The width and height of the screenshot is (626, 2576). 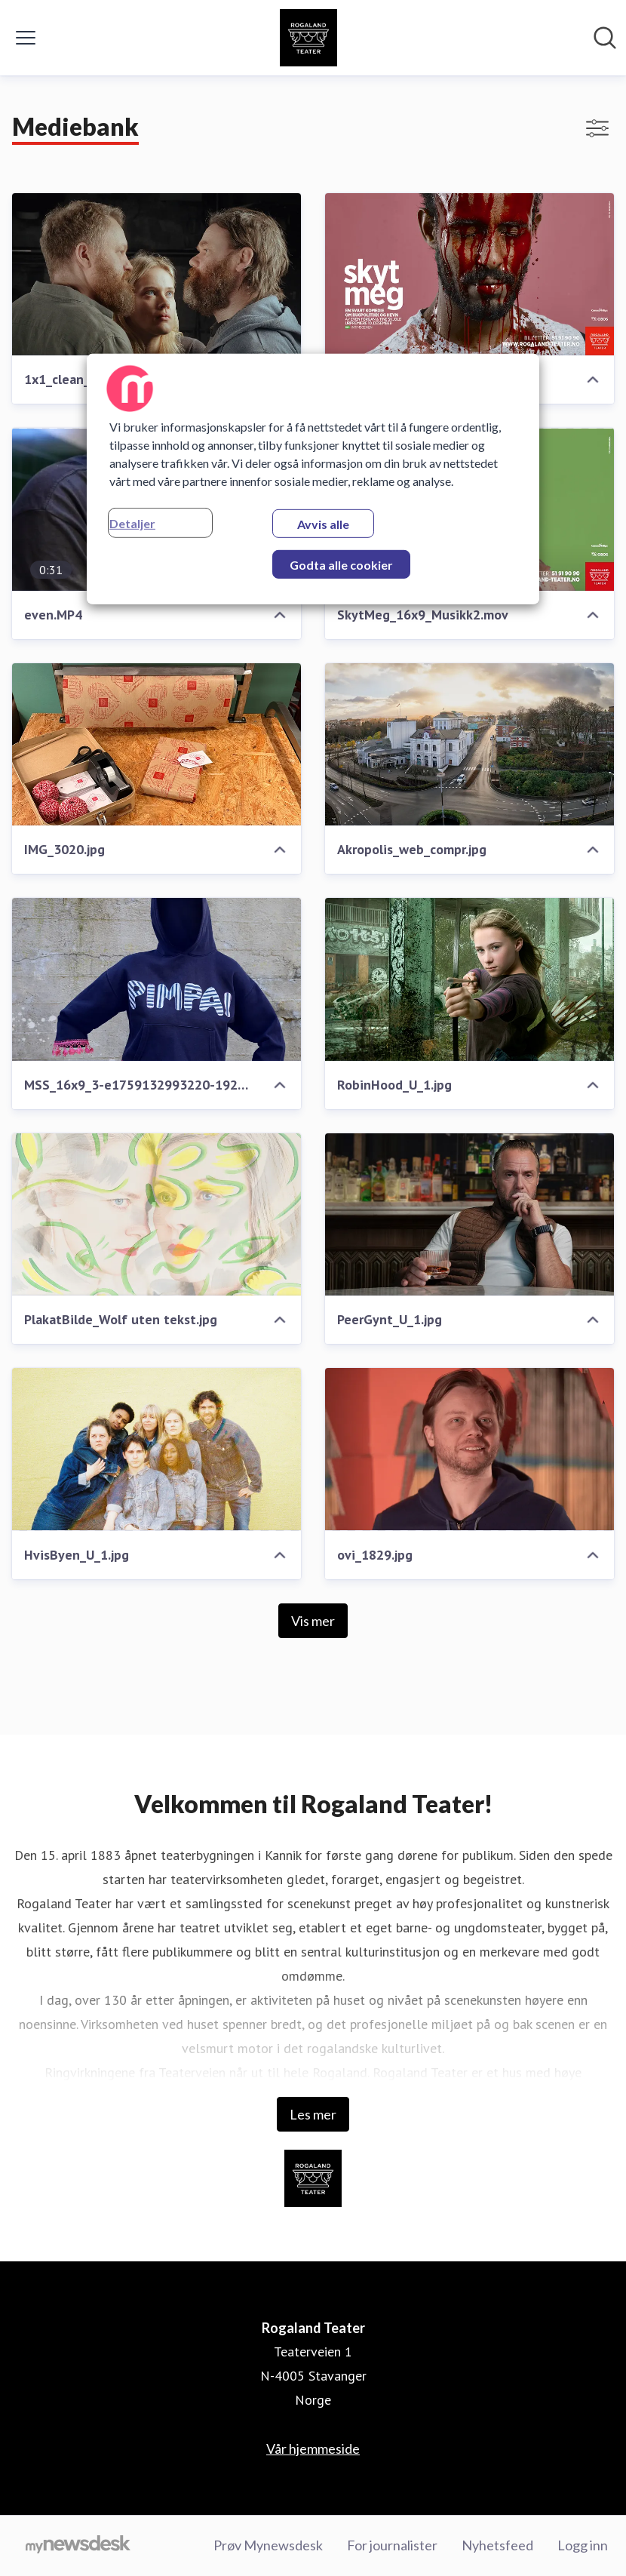 What do you see at coordinates (156, 1214) in the screenshot?
I see `[PlakatBilde_Wolf uten tekst.jpg]` at bounding box center [156, 1214].